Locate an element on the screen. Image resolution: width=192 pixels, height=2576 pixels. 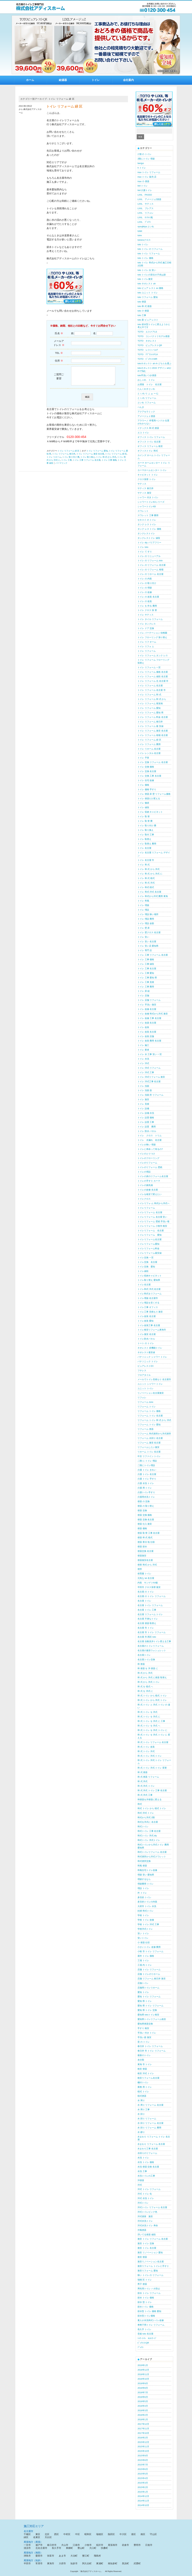
名古屋 市 トイレ リフォーム is located at coordinates (152, 1632).